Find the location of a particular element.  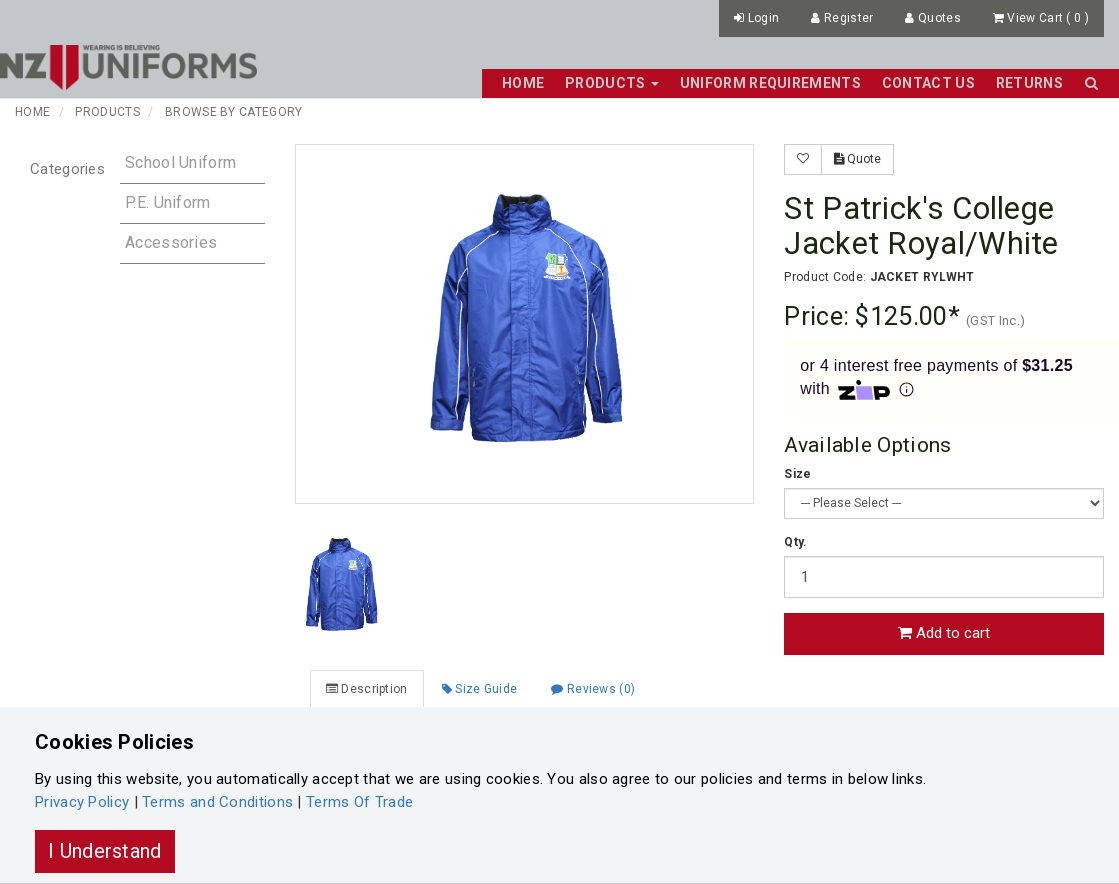

Size is located at coordinates (797, 474).